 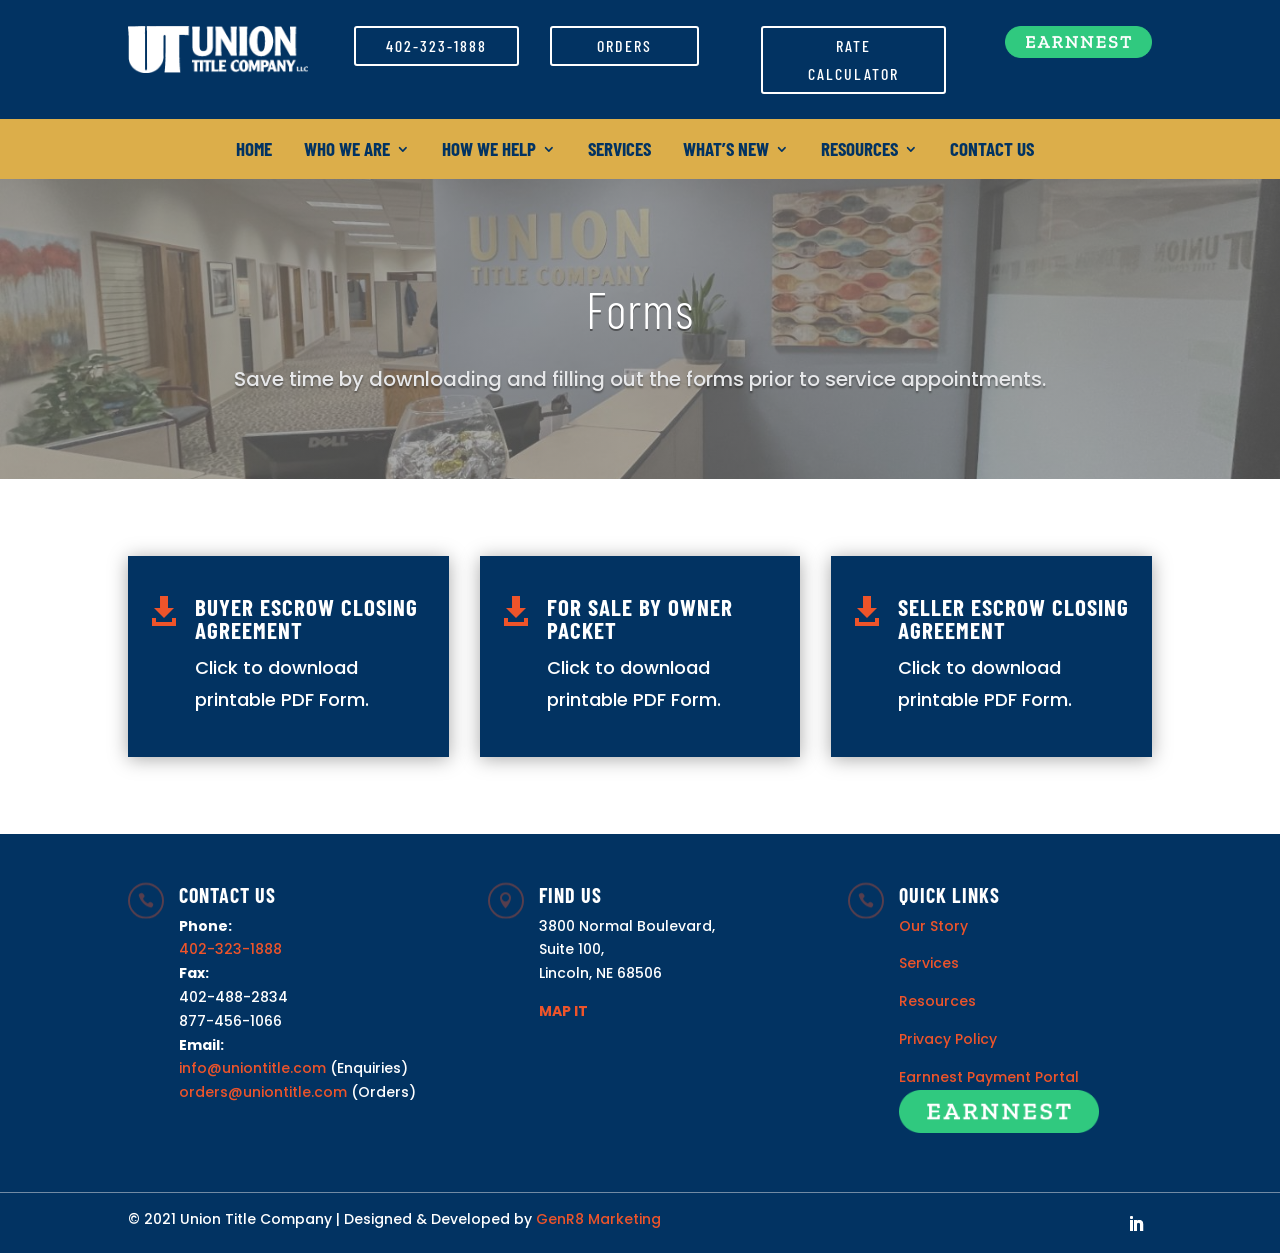 I want to click on info@uniontitle.com, so click(x=252, y=1068).